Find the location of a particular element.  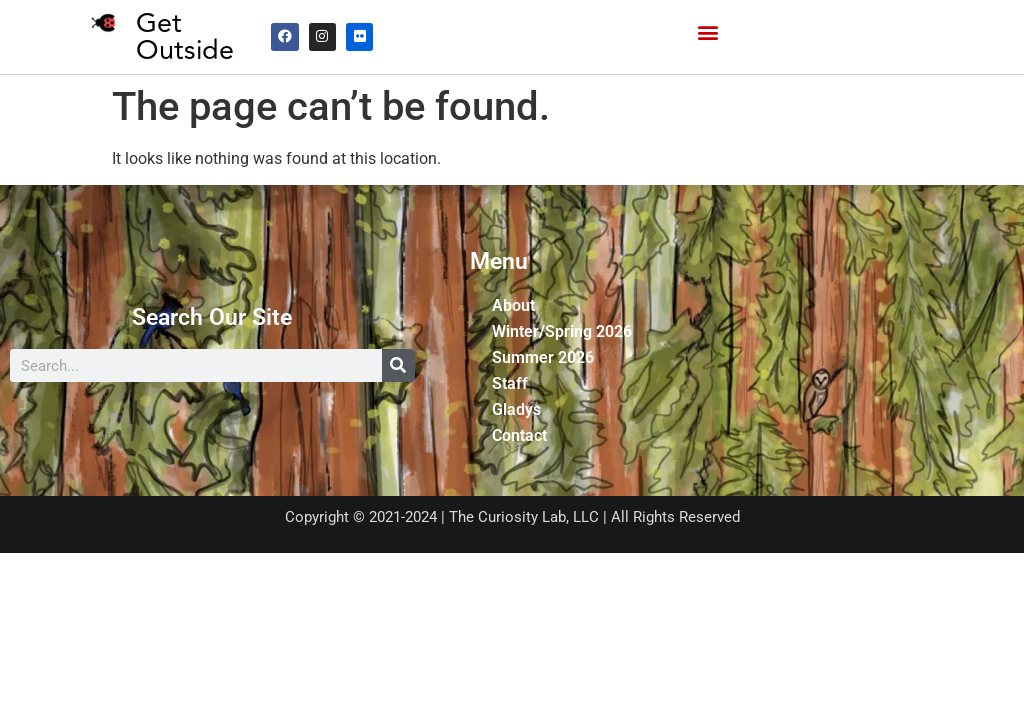

Winter/Spring 2026 is located at coordinates (562, 331).